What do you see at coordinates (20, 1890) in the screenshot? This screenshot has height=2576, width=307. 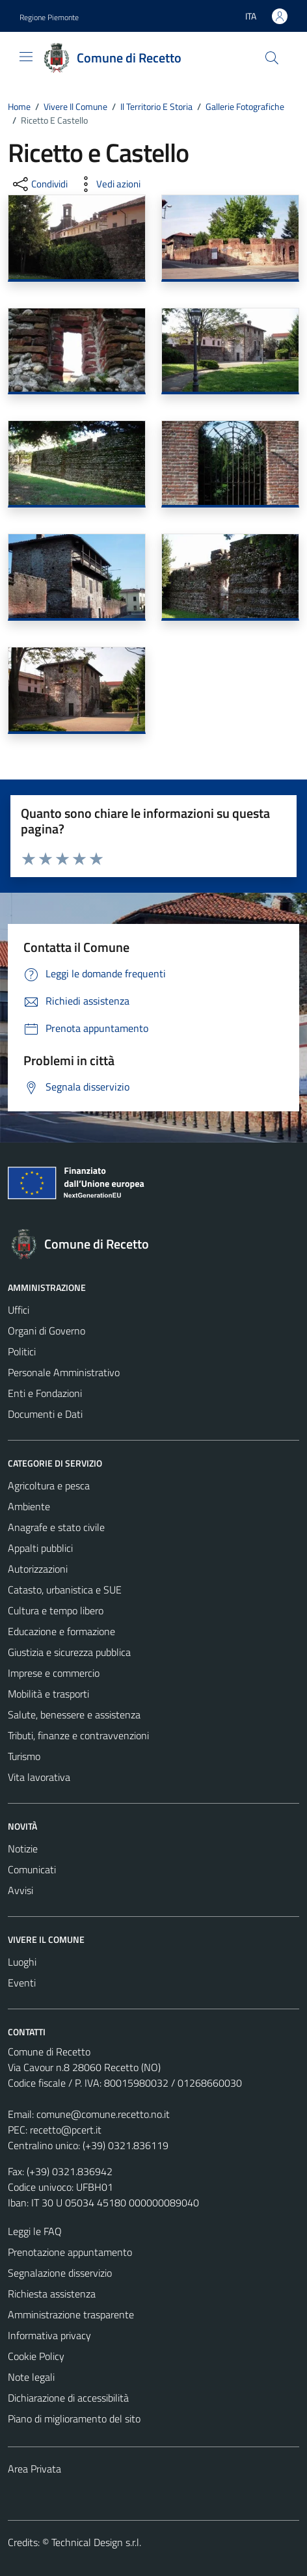 I see `Avvisi` at bounding box center [20, 1890].